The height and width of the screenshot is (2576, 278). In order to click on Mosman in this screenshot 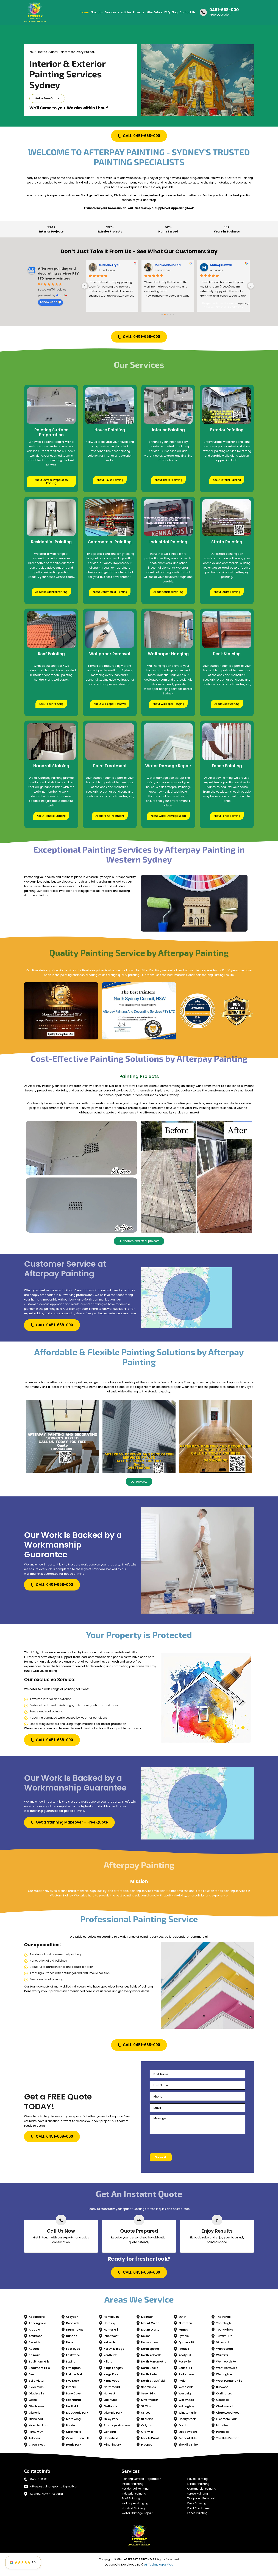, I will do `click(147, 2321)`.